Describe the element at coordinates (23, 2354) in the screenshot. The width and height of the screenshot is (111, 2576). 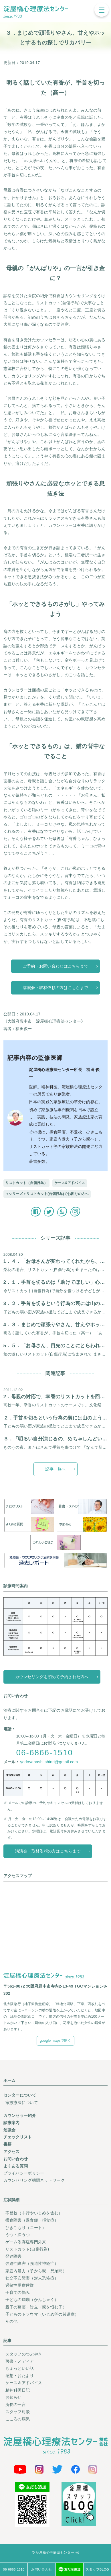
I see `スタッフのつぶやき` at that location.